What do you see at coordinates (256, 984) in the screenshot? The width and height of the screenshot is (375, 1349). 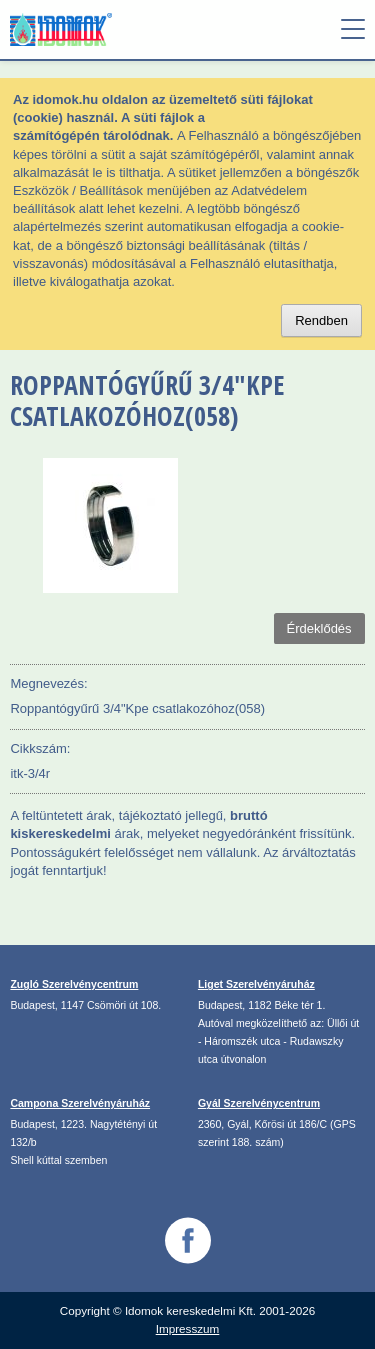 I see `Liget Szerelvényáruház` at bounding box center [256, 984].